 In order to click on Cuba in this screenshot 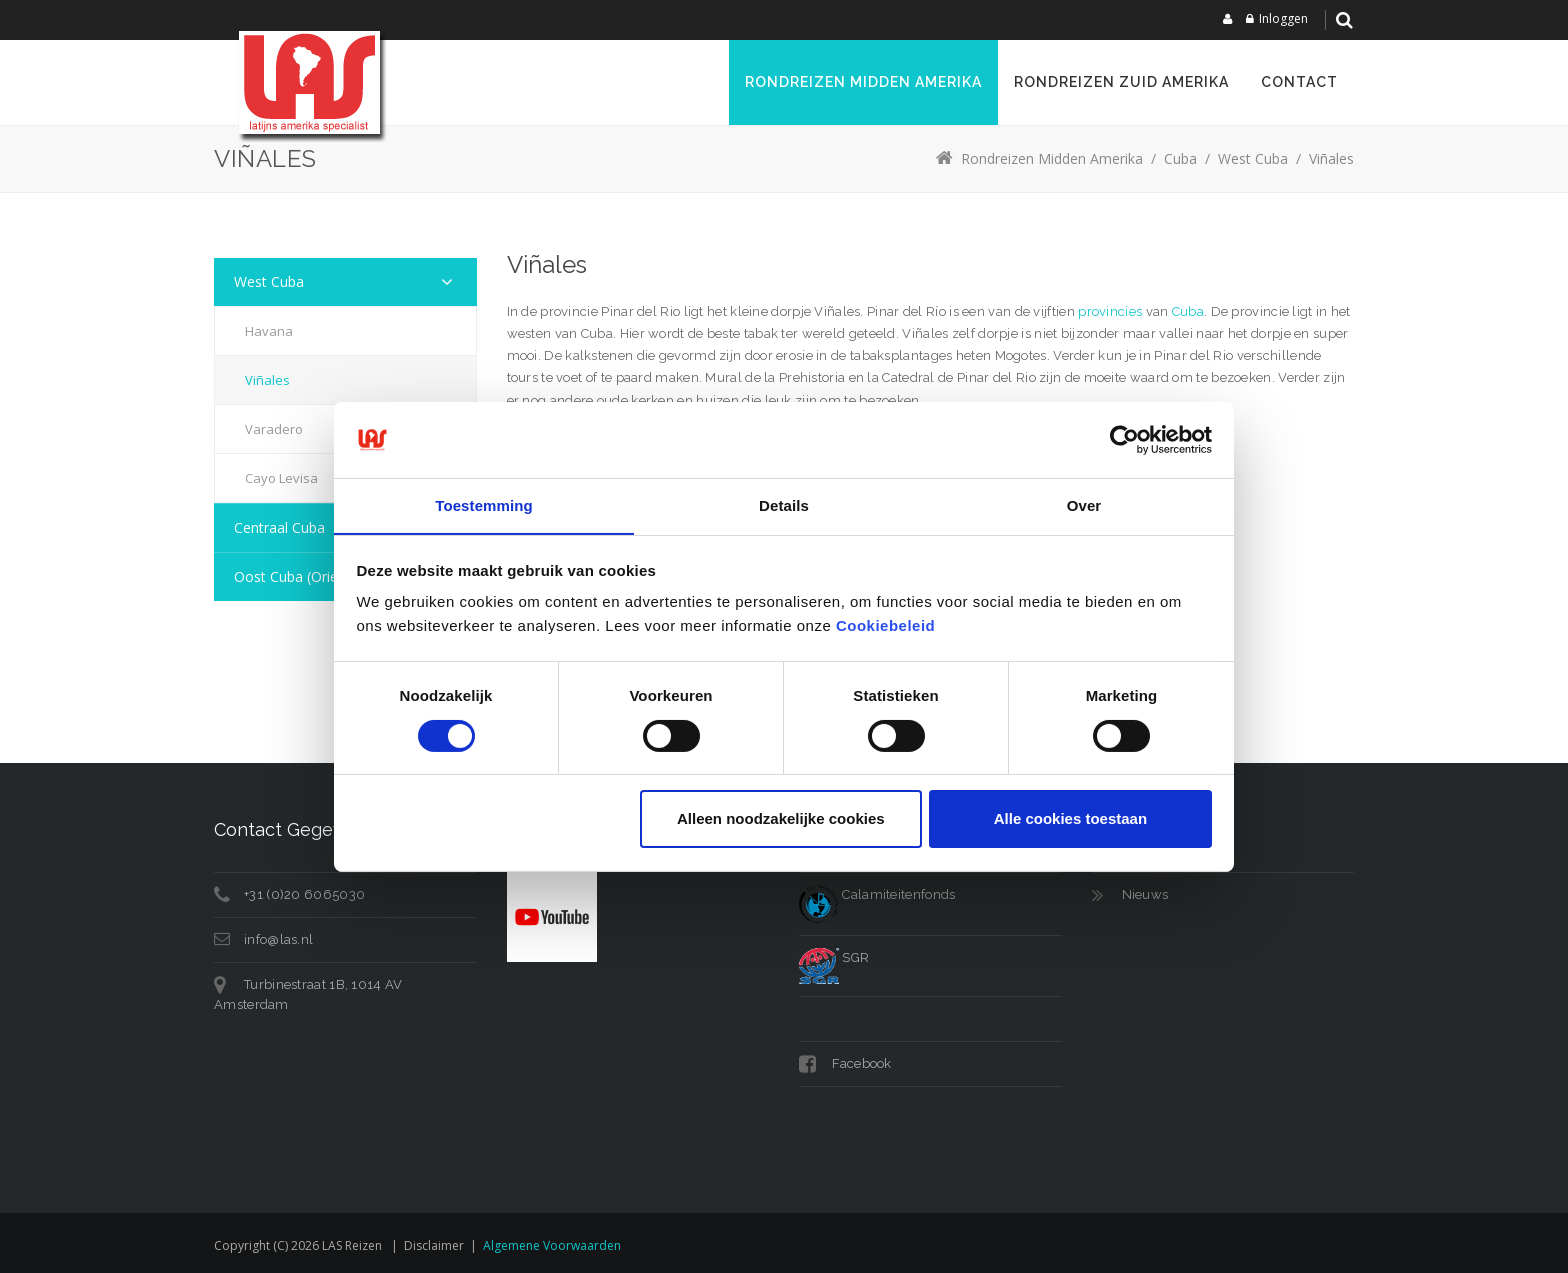, I will do `click(1188, 311)`.